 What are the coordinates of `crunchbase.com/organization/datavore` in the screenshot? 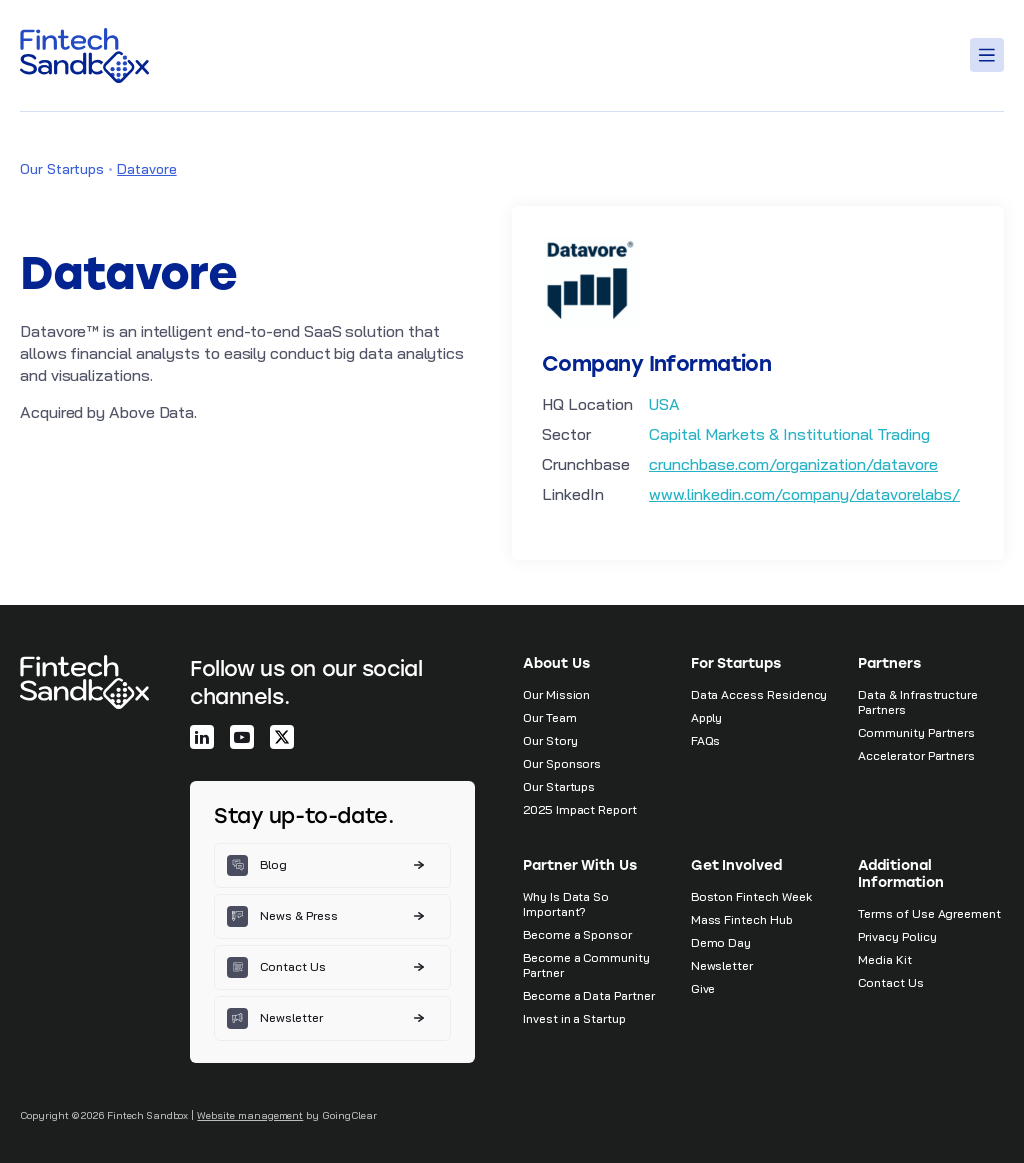 It's located at (793, 464).